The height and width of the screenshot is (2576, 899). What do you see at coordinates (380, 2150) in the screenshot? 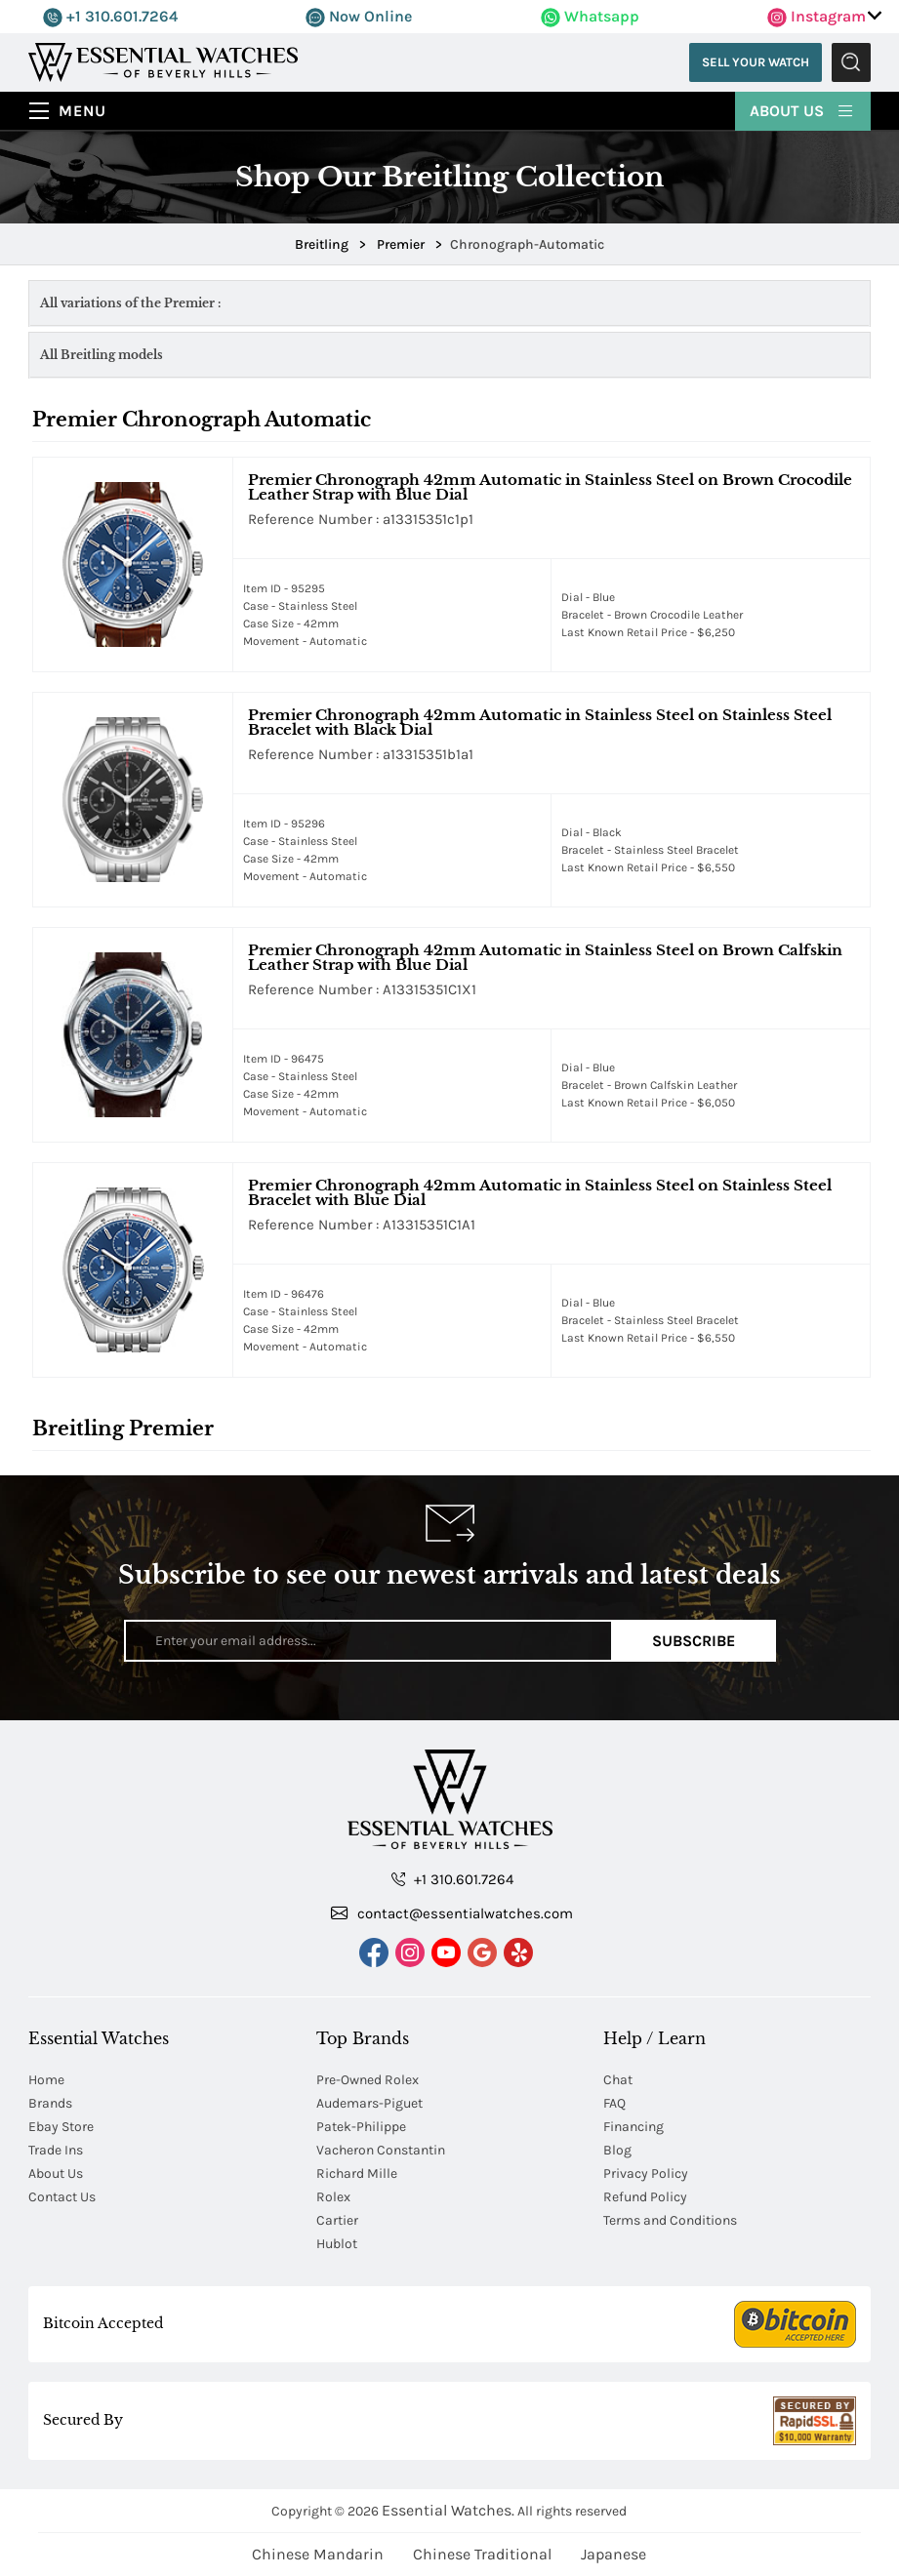
I see `Vacheron Constantin` at bounding box center [380, 2150].